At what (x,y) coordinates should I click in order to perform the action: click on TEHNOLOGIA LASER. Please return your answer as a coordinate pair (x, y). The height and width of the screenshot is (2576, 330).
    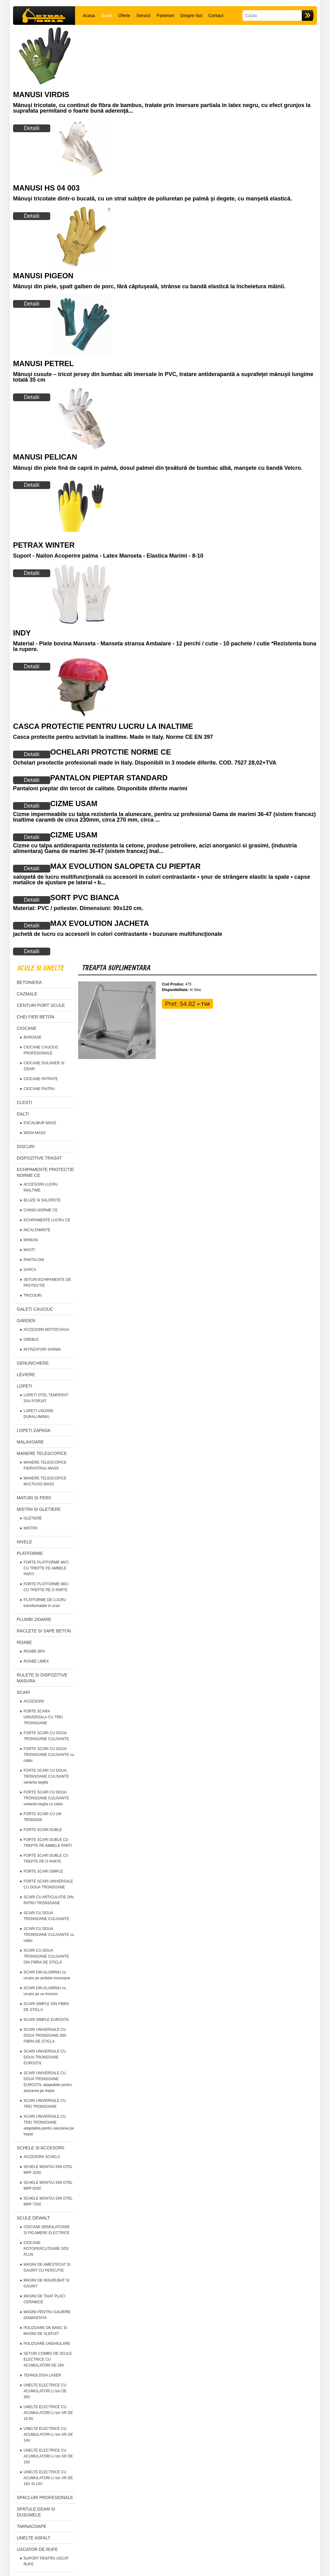
    Looking at the image, I should click on (42, 2375).